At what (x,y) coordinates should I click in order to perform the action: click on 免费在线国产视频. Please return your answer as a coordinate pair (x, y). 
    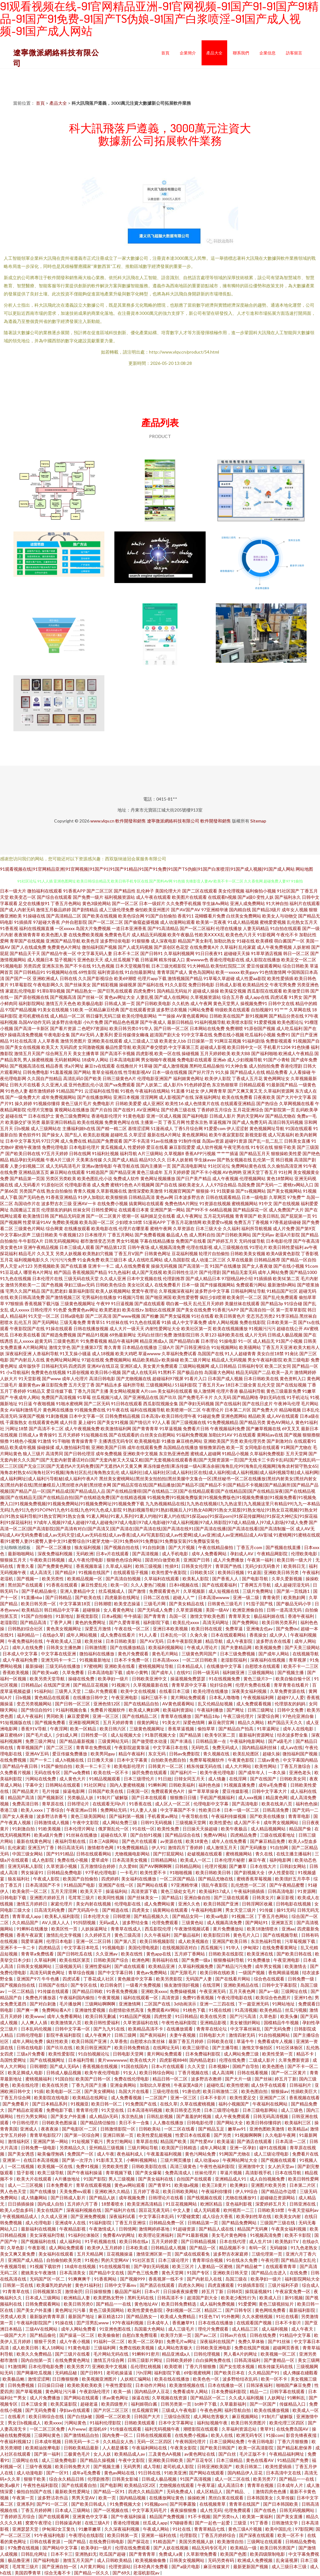
    Looking at the image, I should click on (252, 2347).